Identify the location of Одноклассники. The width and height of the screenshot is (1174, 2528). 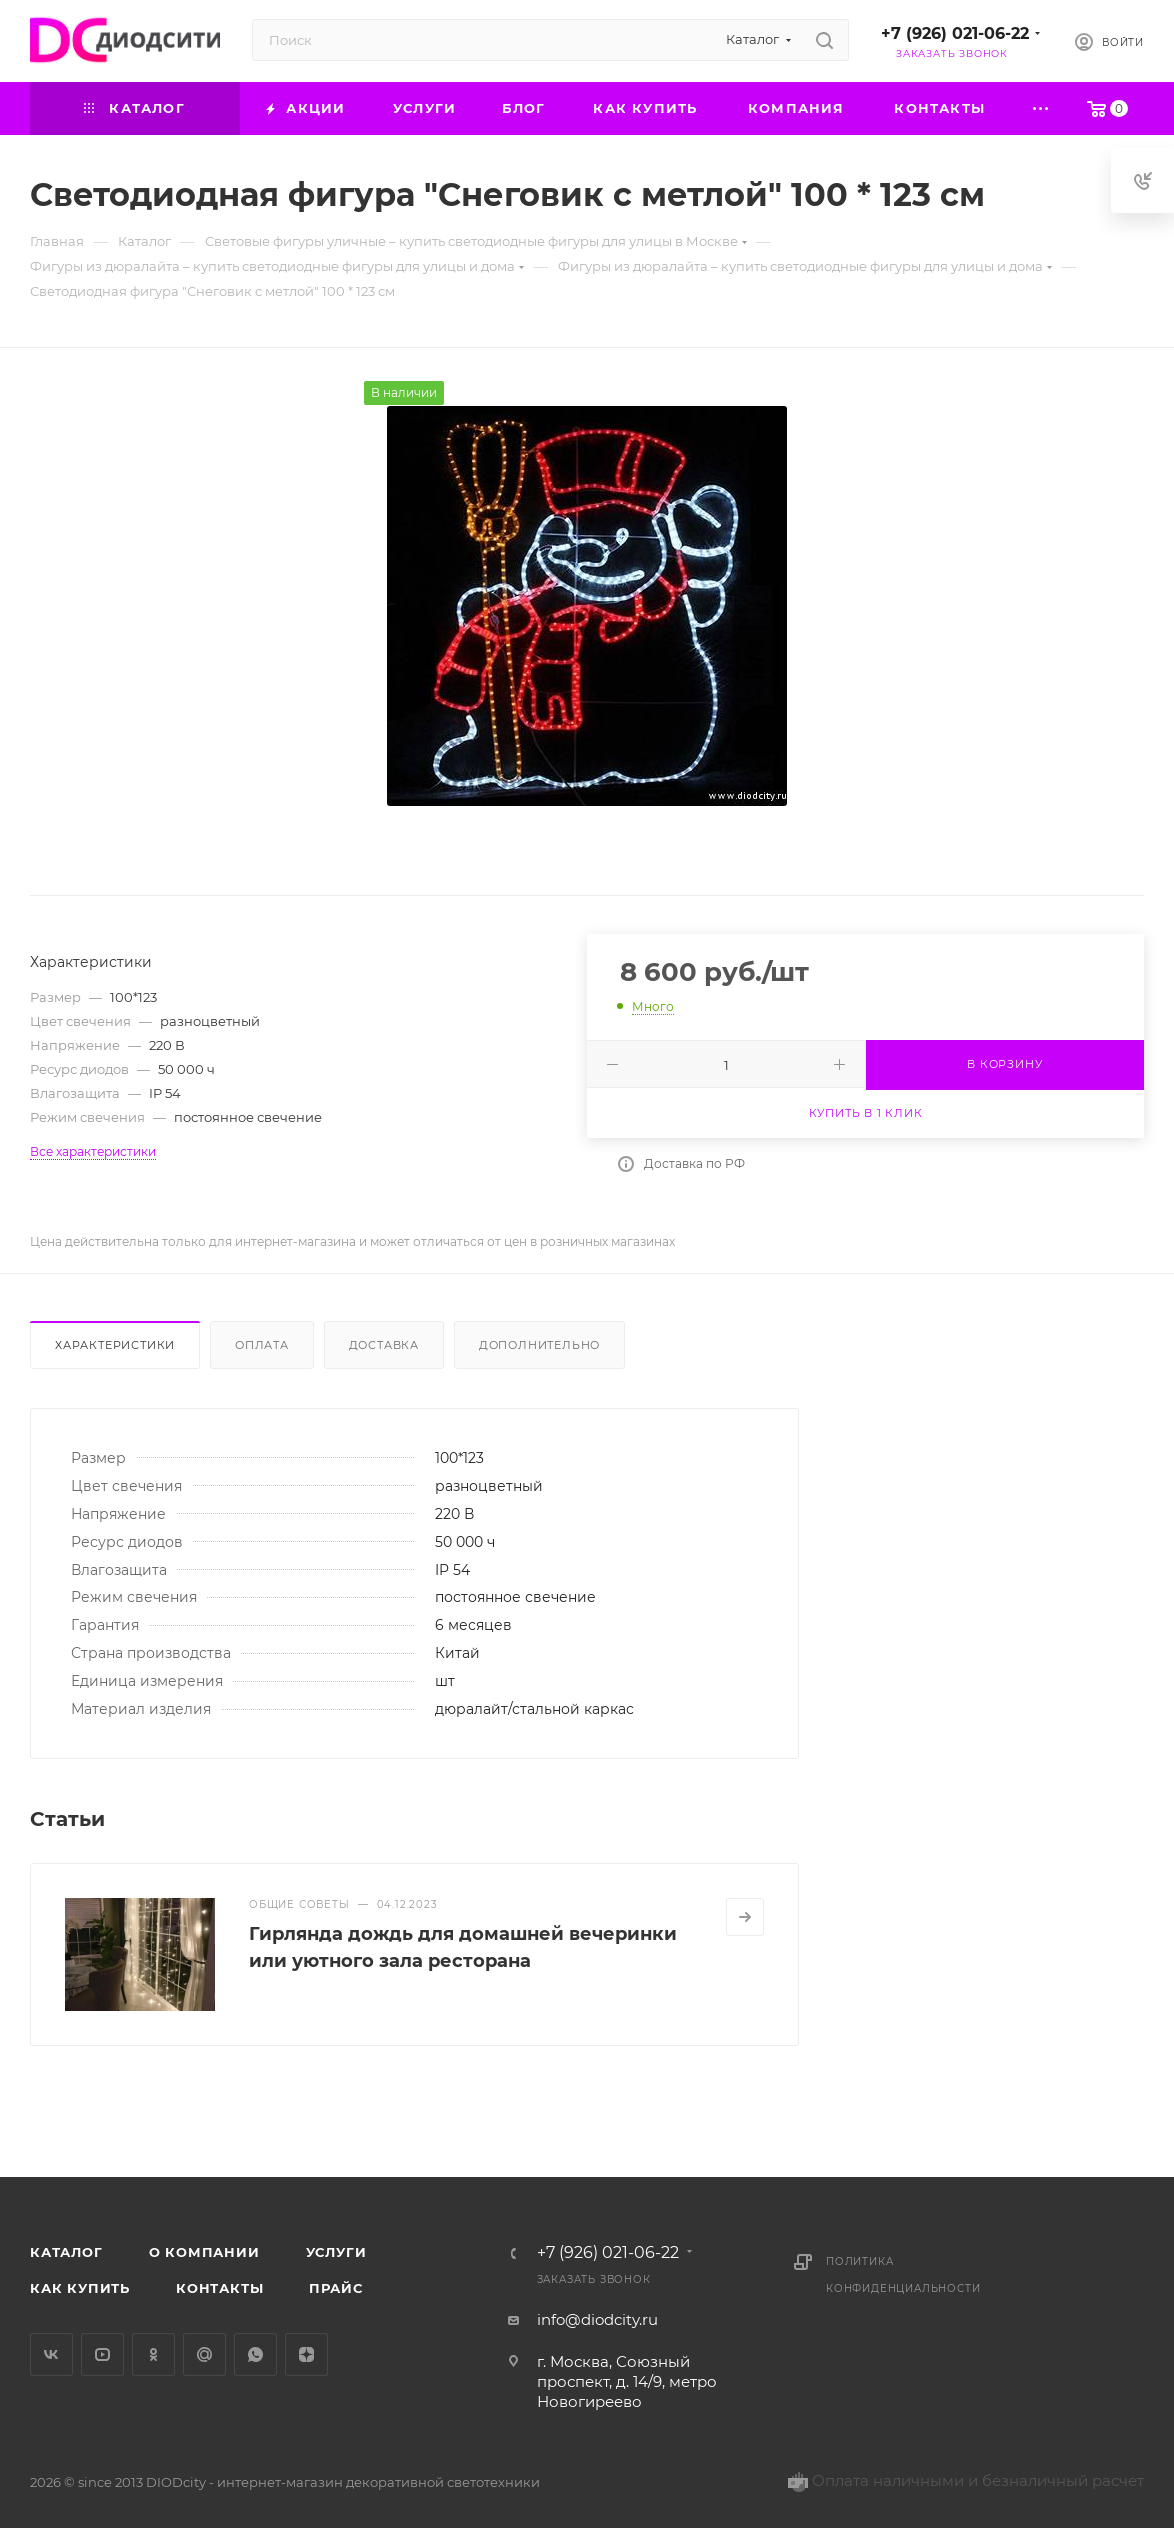
(153, 2354).